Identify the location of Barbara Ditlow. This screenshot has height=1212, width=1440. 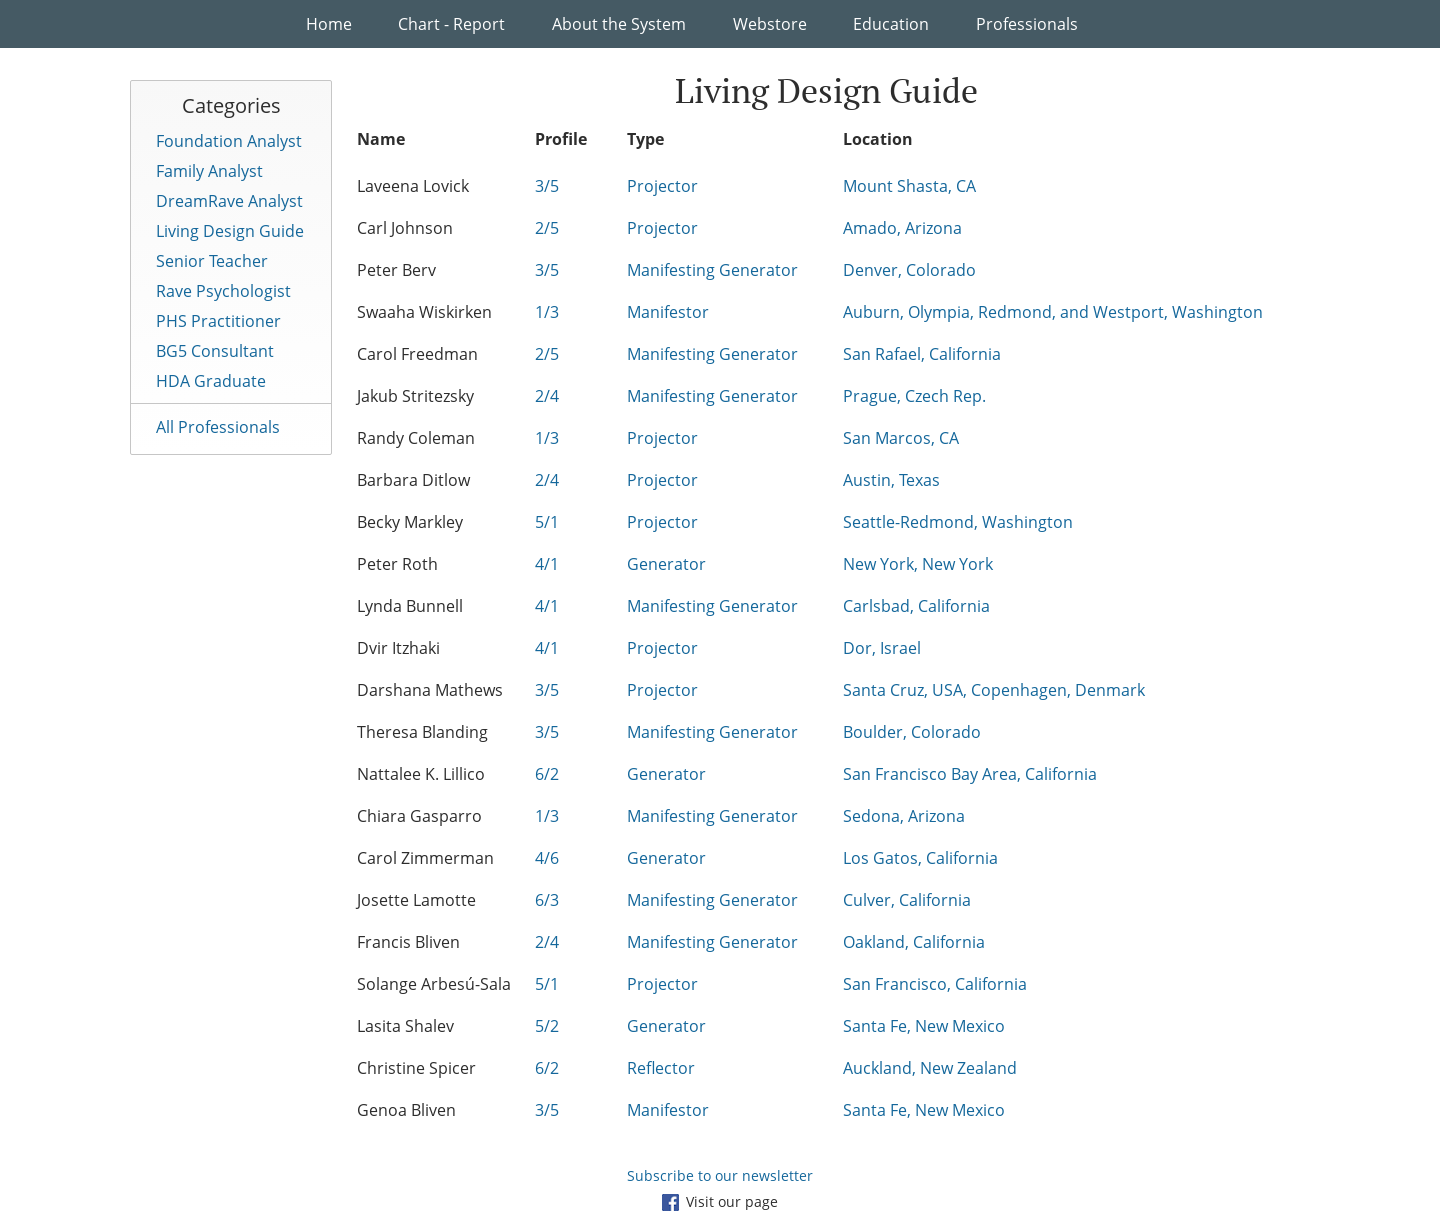
(413, 480).